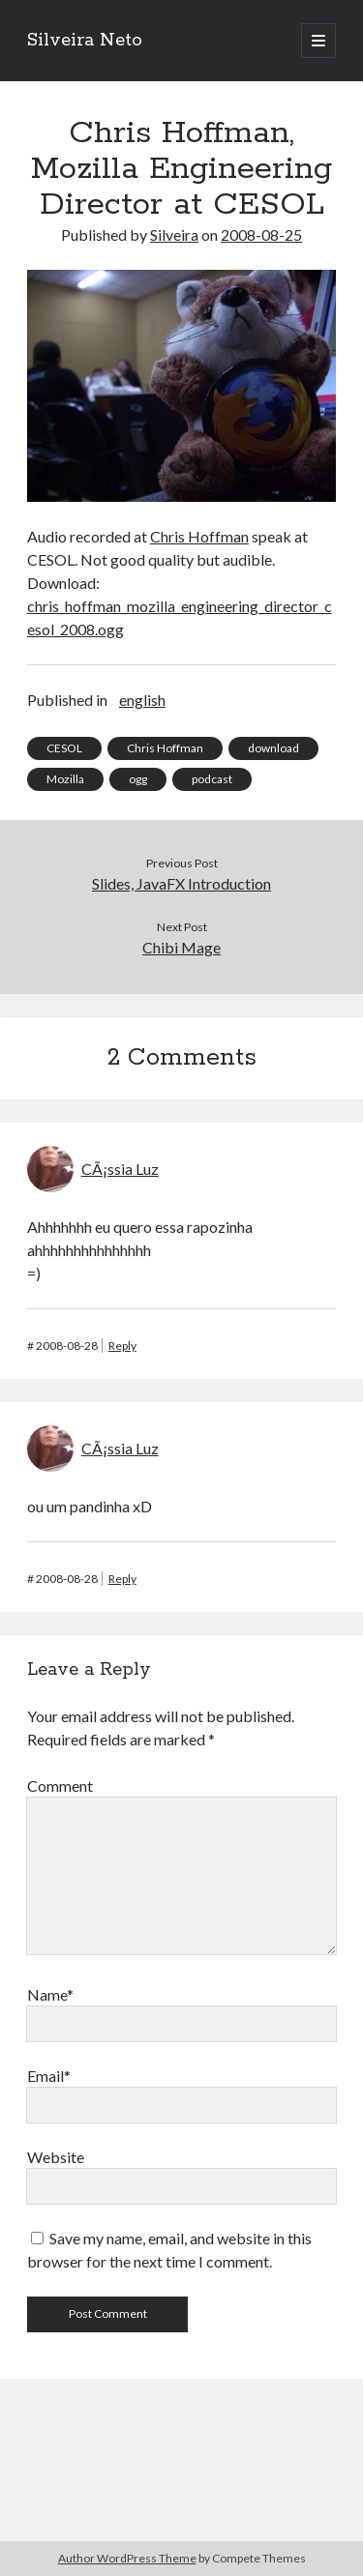  I want to click on 2008-08-25, so click(261, 234).